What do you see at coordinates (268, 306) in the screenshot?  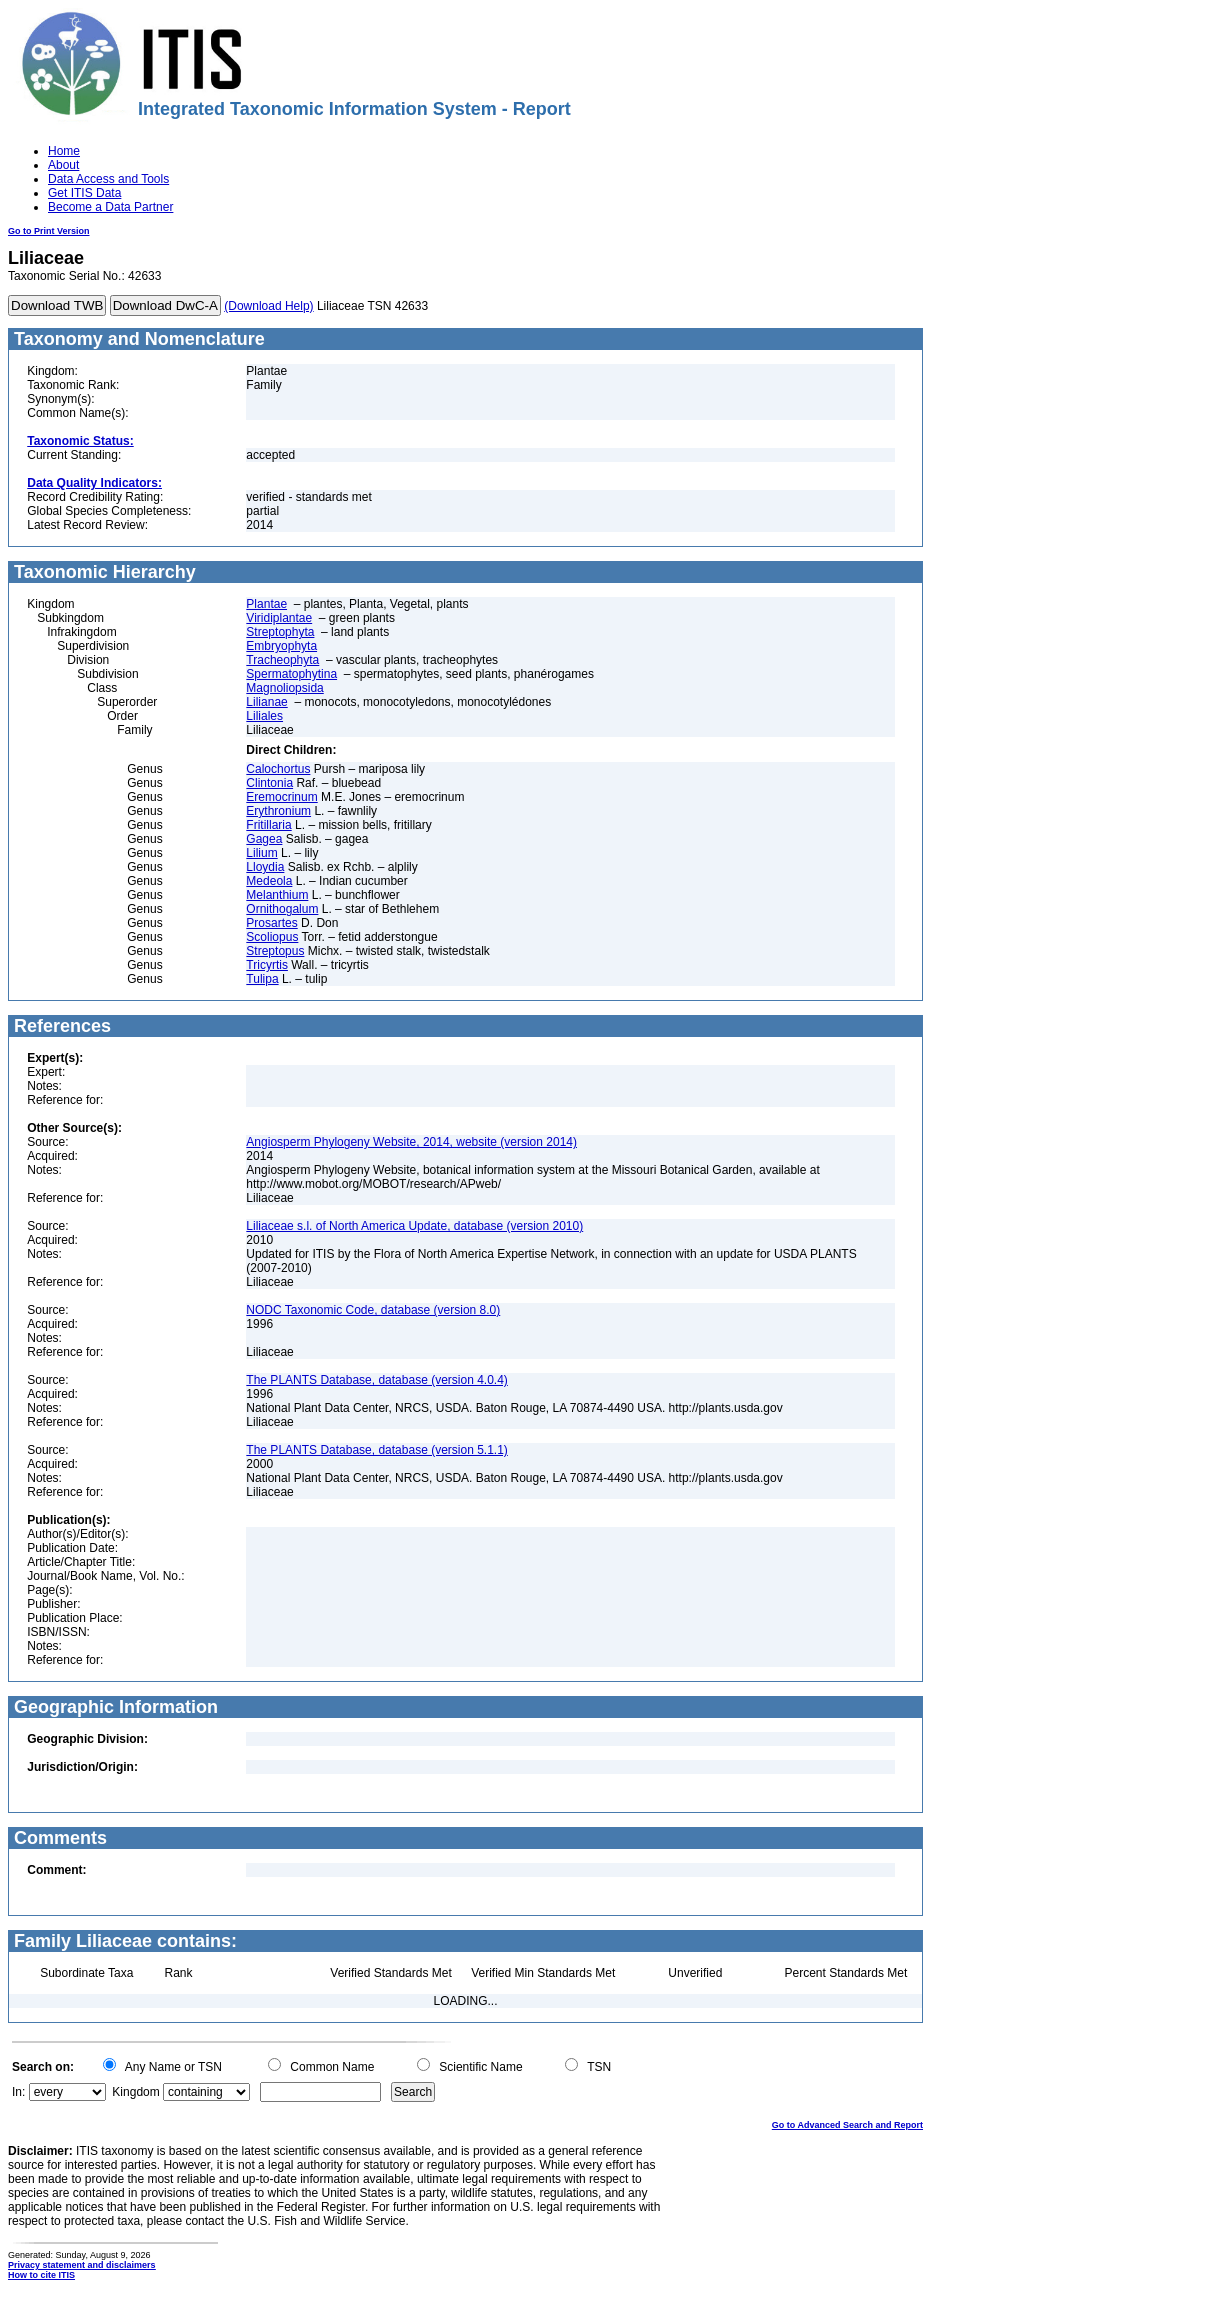 I see `(Download Help)` at bounding box center [268, 306].